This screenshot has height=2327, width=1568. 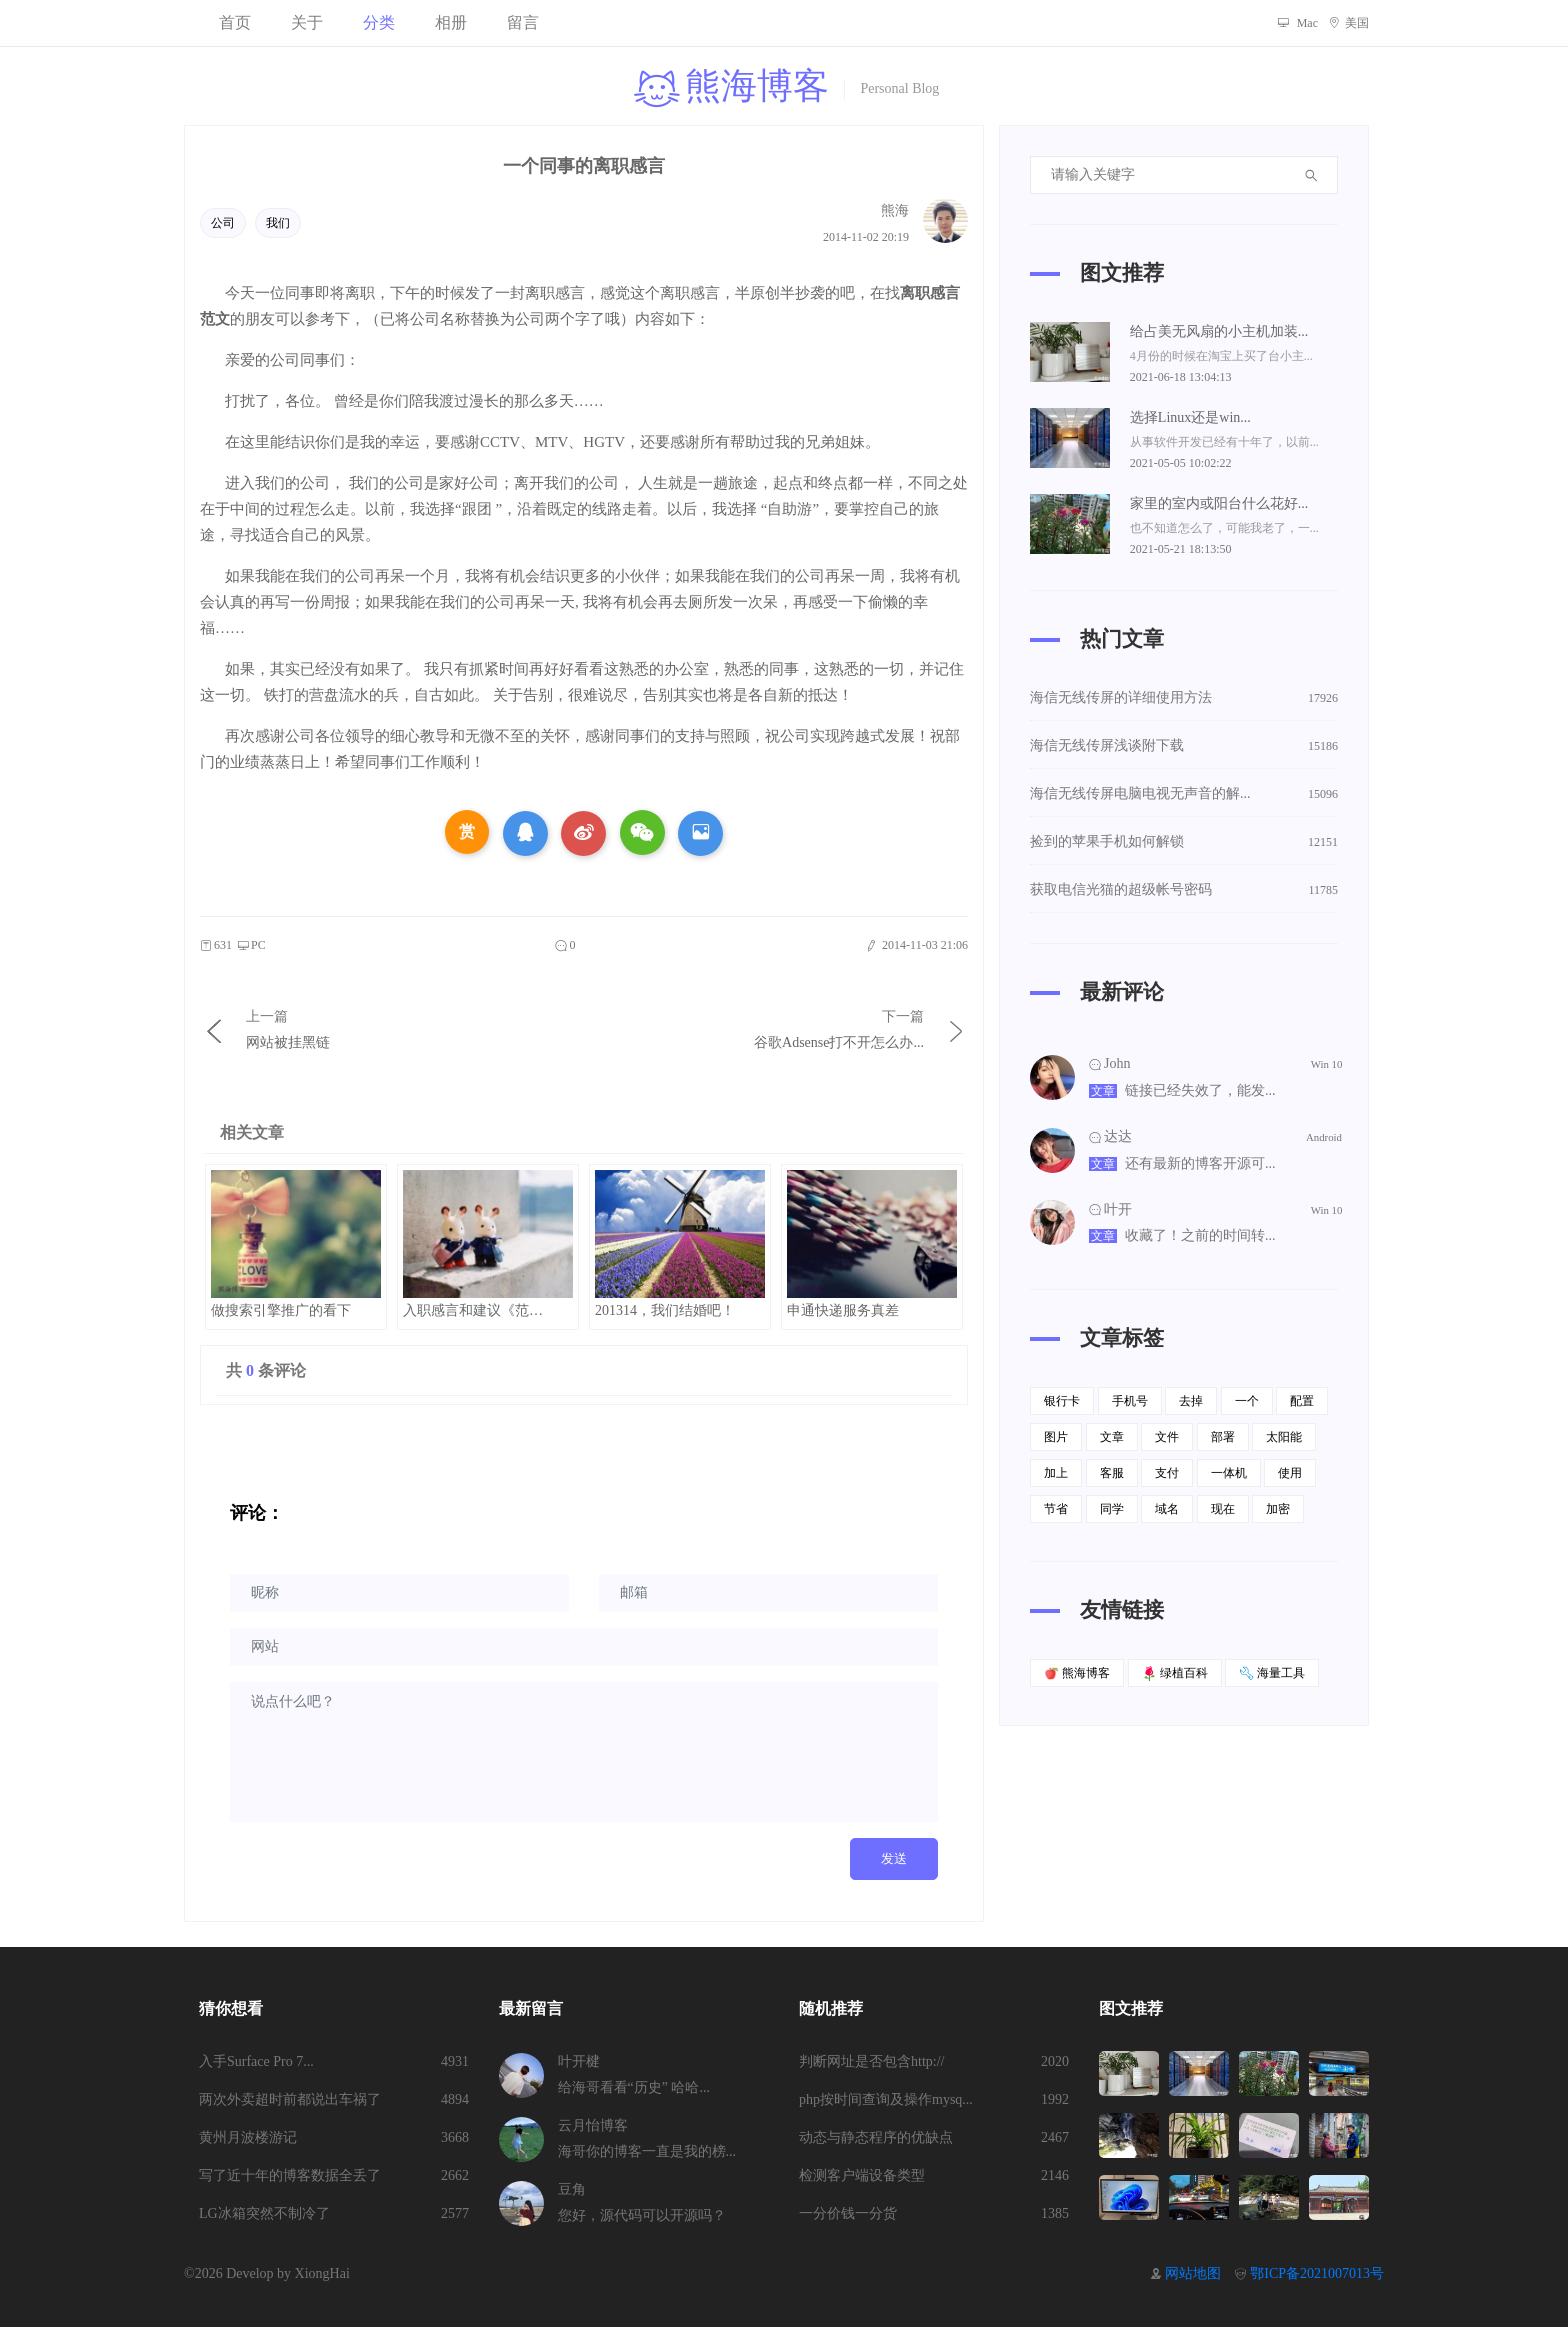 I want to click on 文章, so click(x=1103, y=1091).